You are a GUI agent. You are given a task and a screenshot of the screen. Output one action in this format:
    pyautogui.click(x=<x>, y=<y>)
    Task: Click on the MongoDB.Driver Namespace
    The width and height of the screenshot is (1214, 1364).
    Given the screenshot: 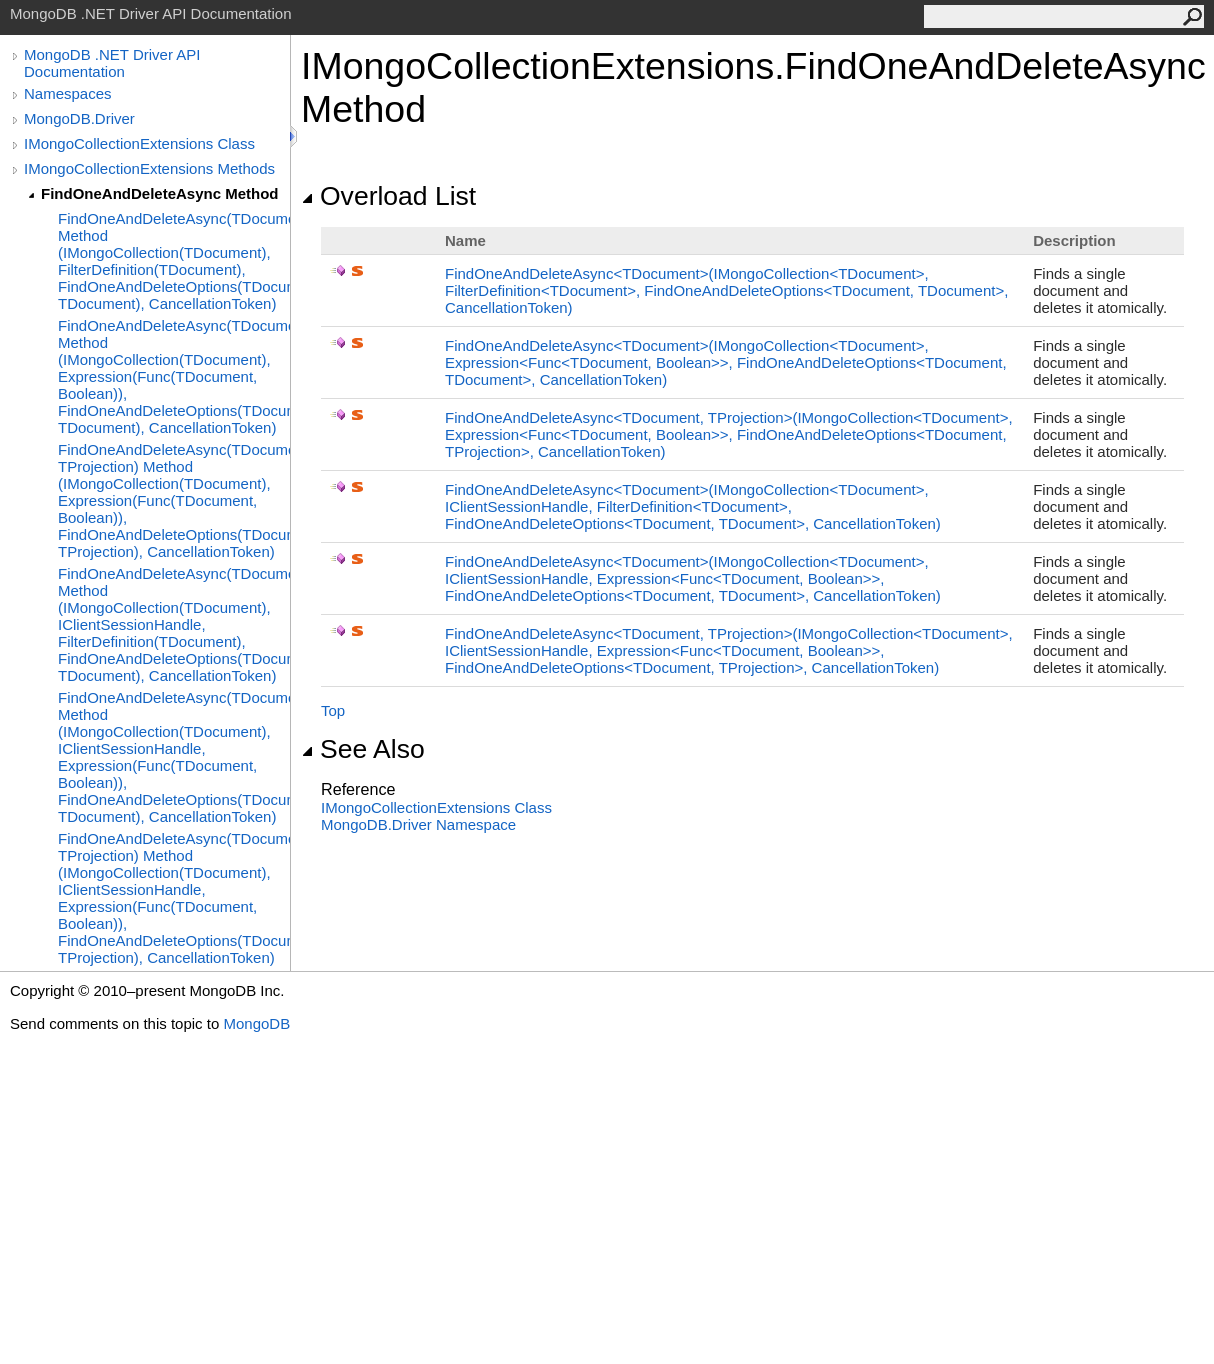 What is the action you would take?
    pyautogui.click(x=418, y=824)
    